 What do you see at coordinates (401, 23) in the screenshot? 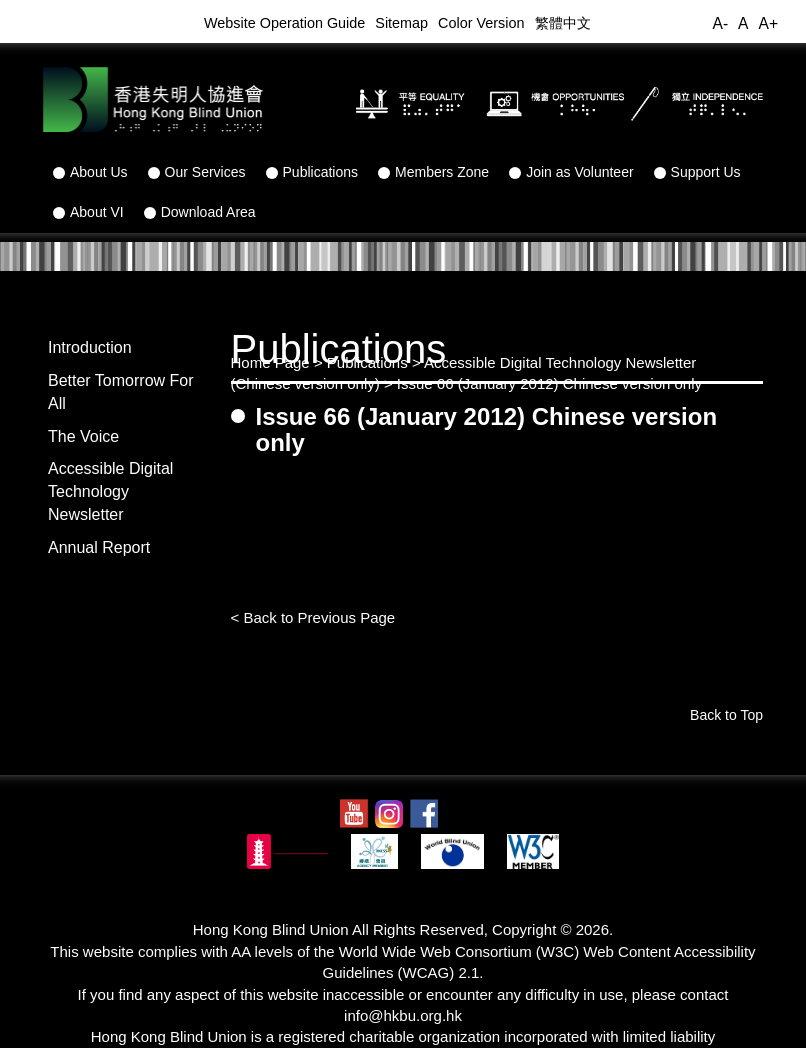
I see `Sitemap` at bounding box center [401, 23].